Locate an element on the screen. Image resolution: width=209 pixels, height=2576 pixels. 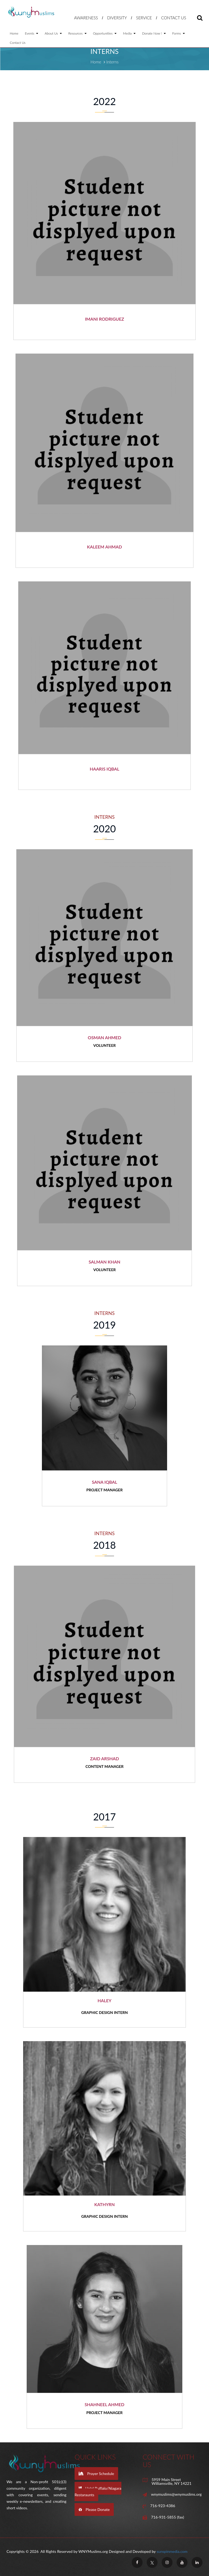
Diversity is located at coordinates (117, 17).